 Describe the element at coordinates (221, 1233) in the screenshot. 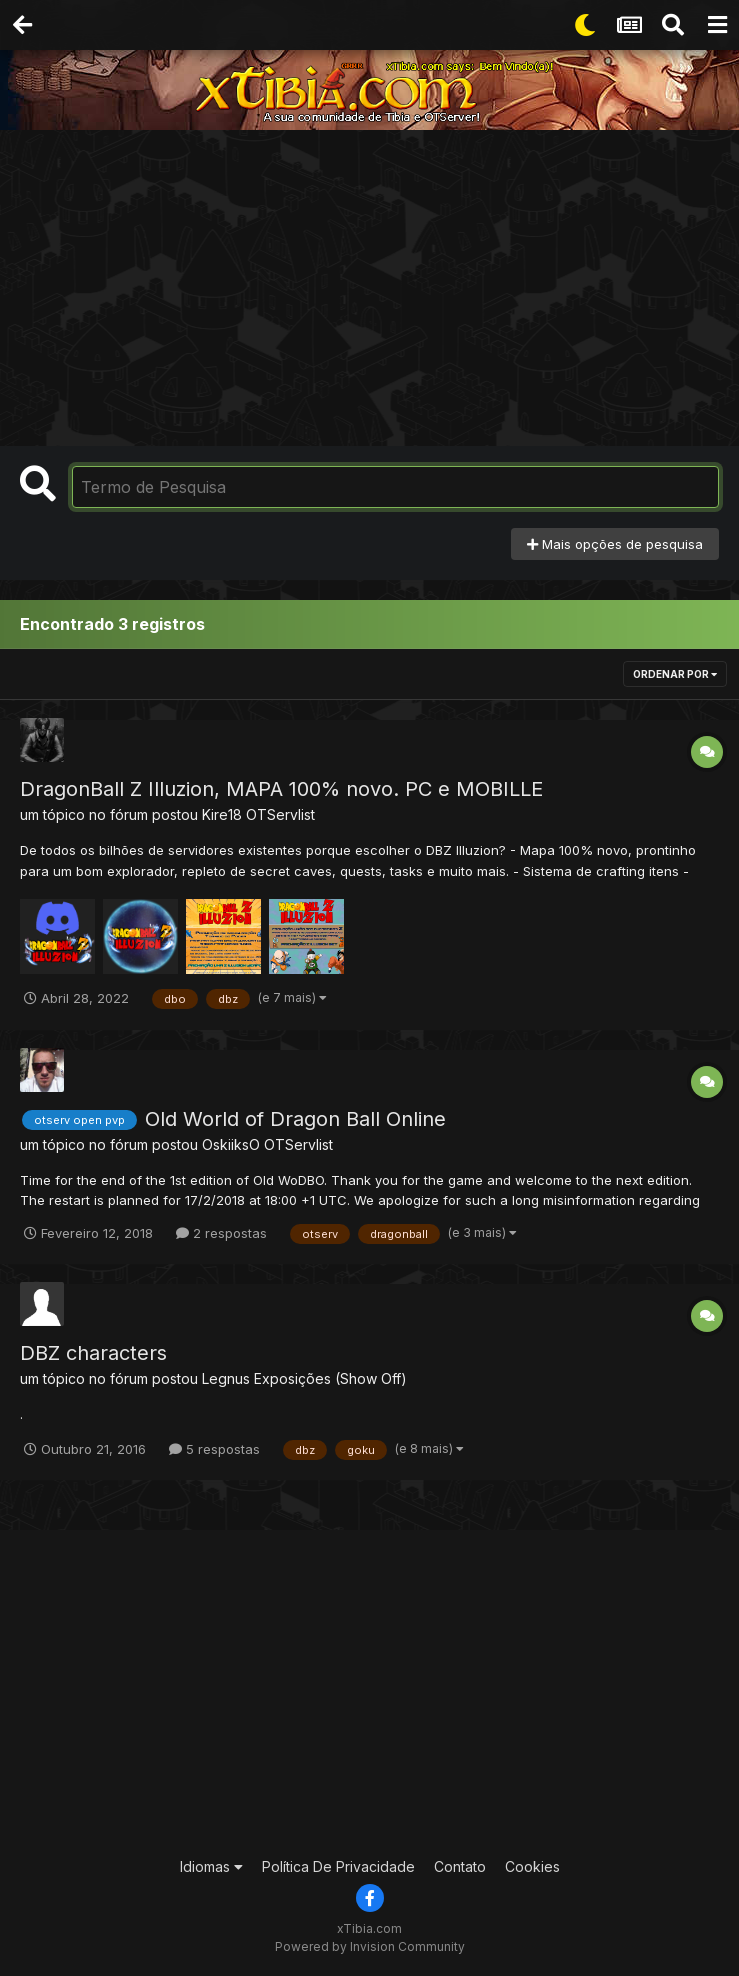

I see `2 respostas` at that location.